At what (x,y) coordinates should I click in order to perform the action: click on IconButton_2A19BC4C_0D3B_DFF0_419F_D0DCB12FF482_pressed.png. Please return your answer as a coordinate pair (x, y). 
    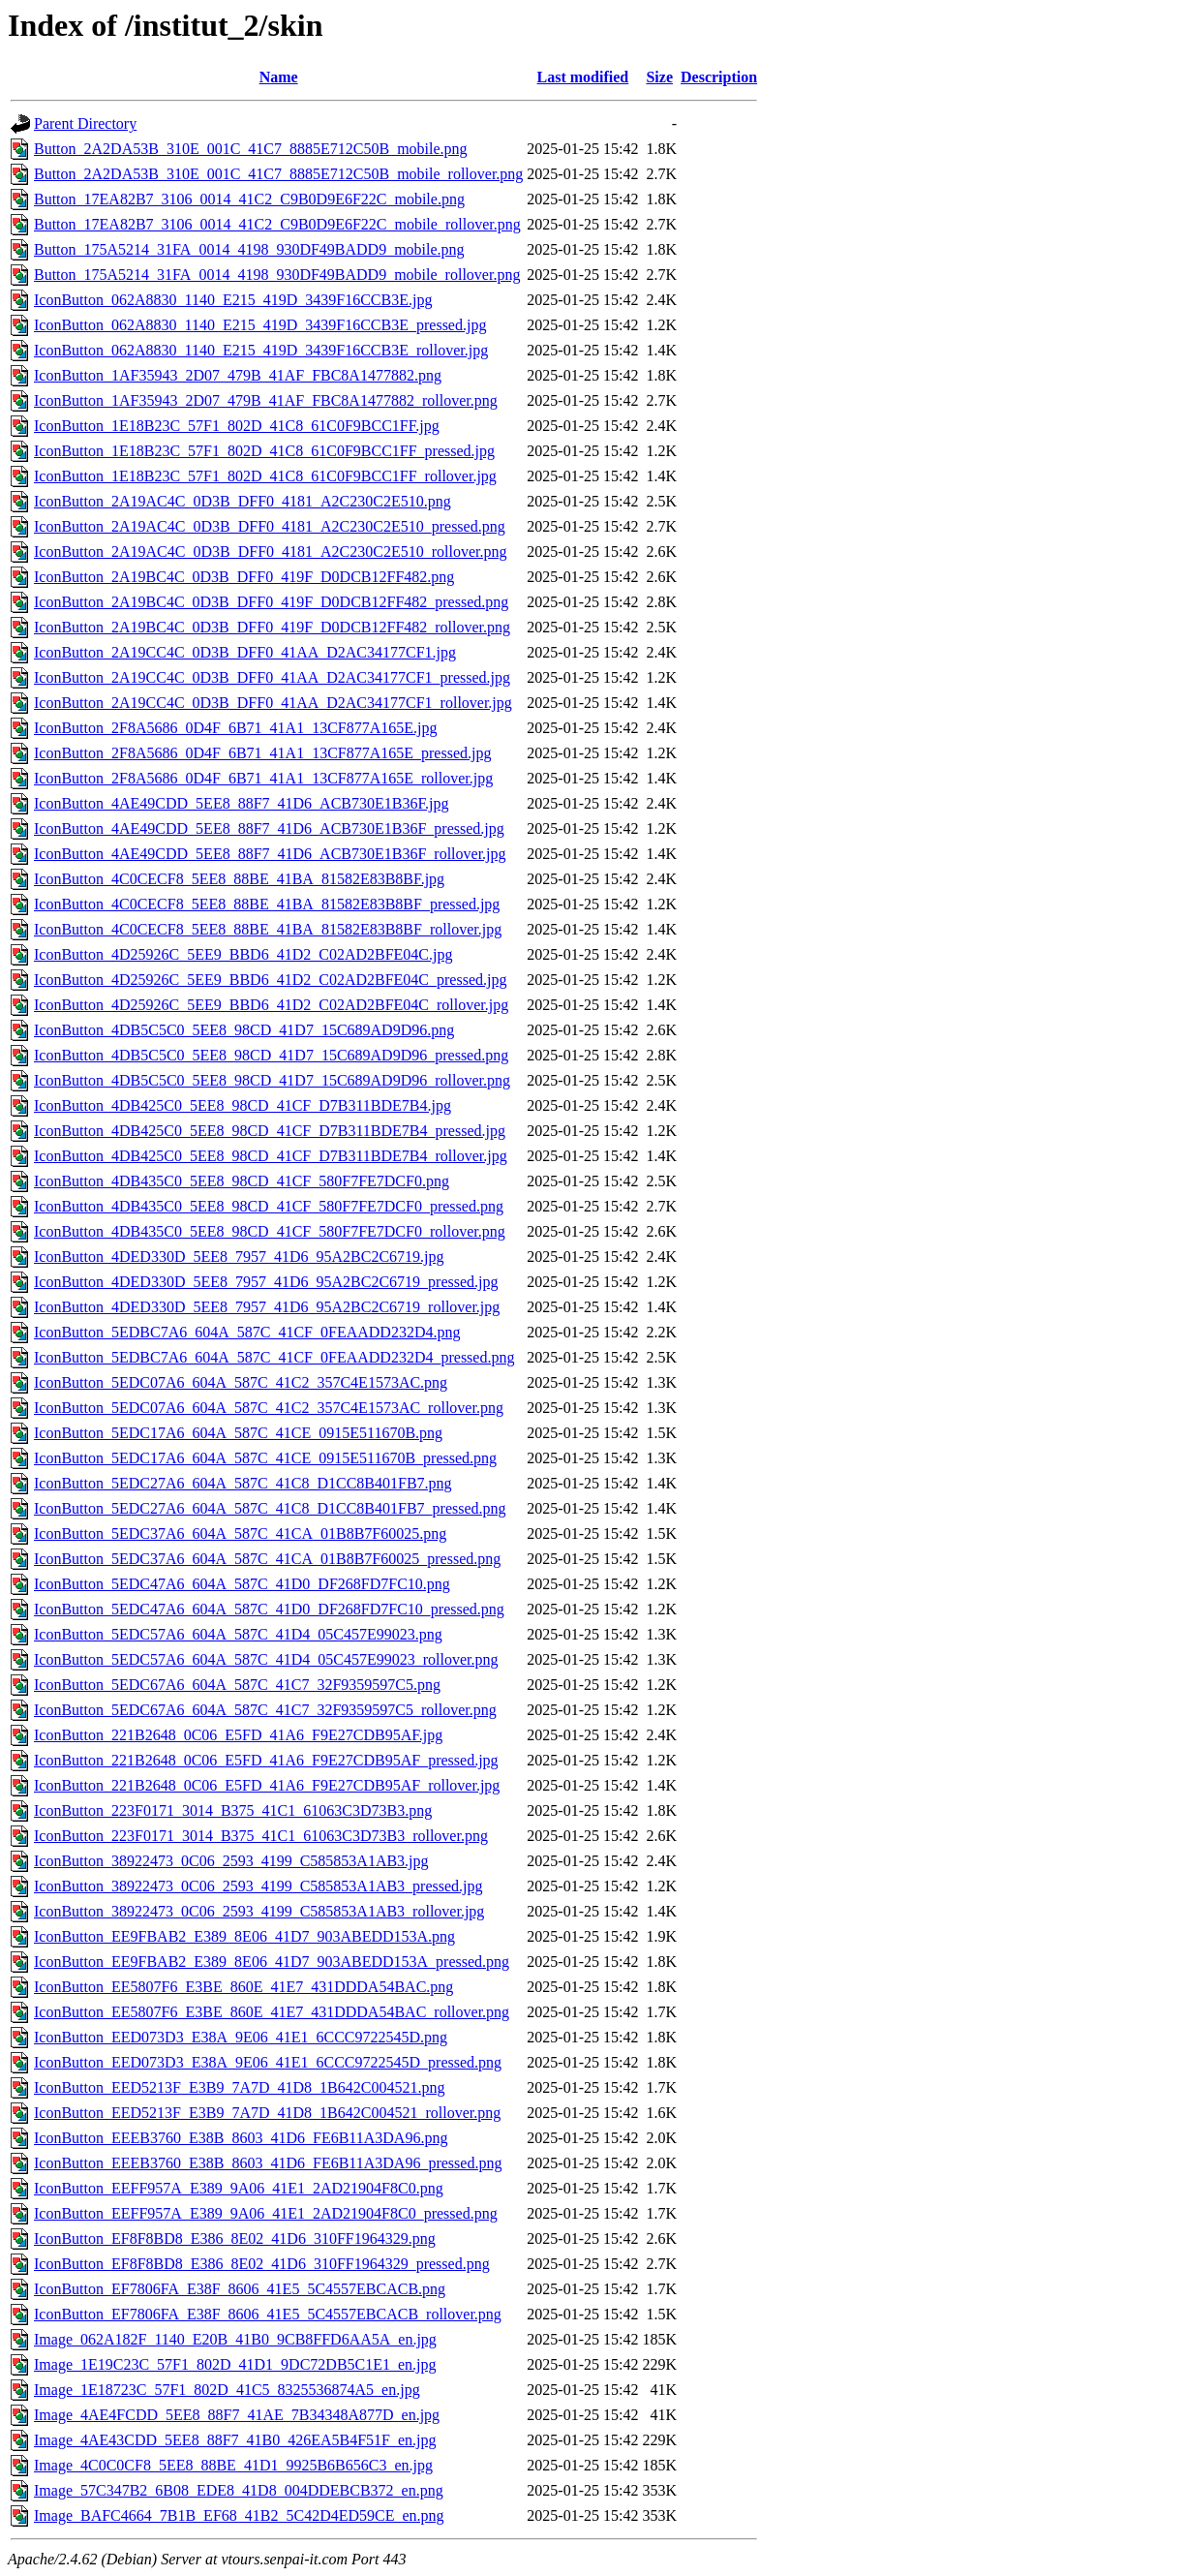
    Looking at the image, I should click on (271, 602).